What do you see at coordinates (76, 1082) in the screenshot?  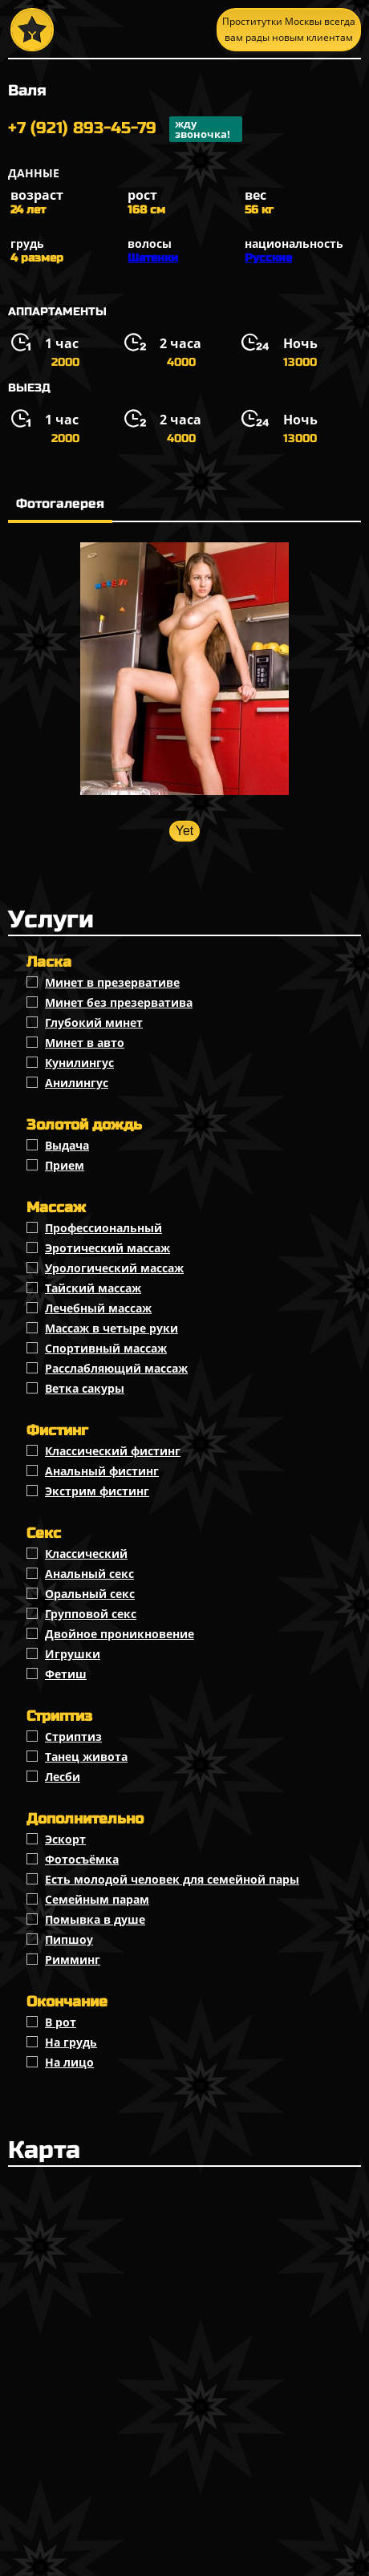 I see `Анилингус` at bounding box center [76, 1082].